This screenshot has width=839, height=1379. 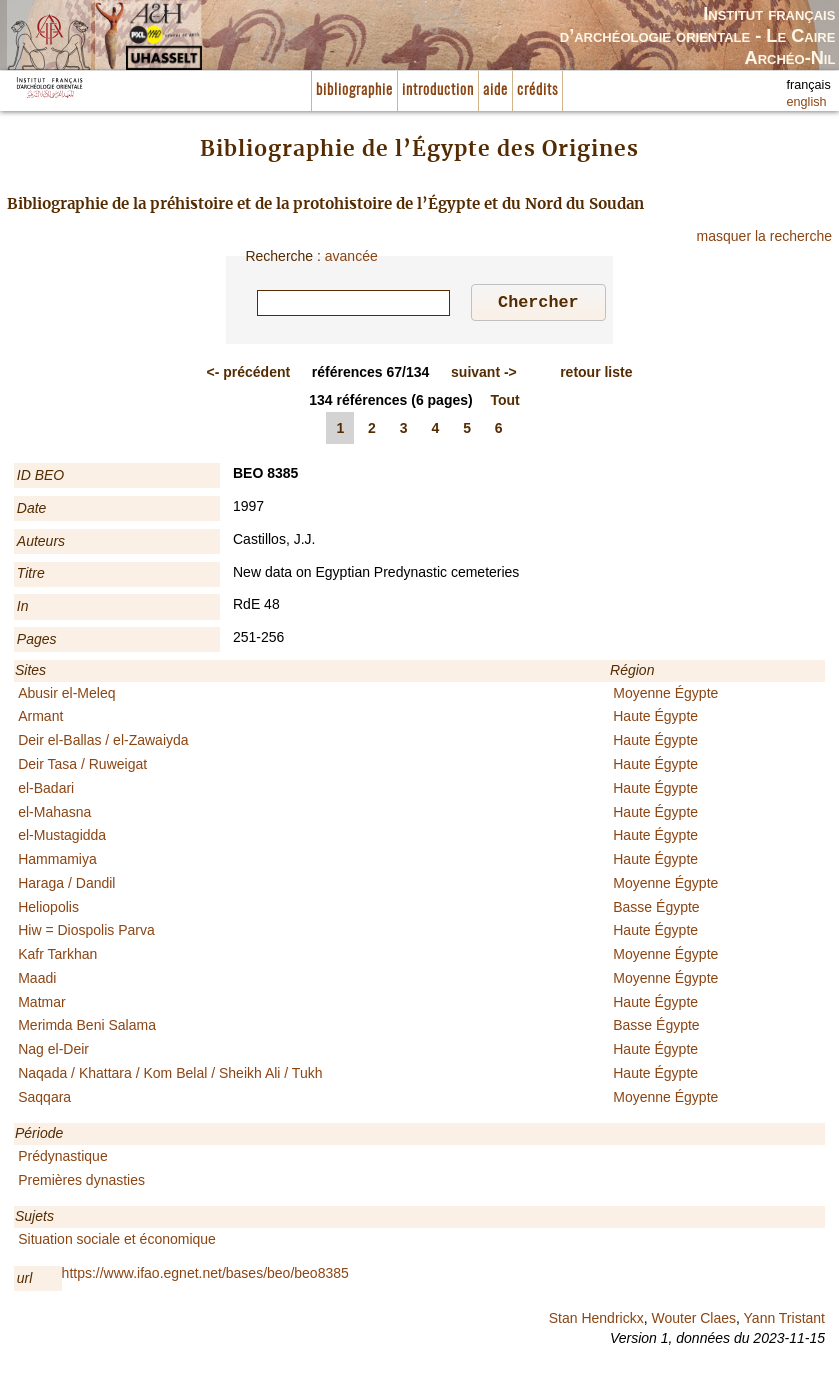 What do you see at coordinates (354, 90) in the screenshot?
I see `bibliographie` at bounding box center [354, 90].